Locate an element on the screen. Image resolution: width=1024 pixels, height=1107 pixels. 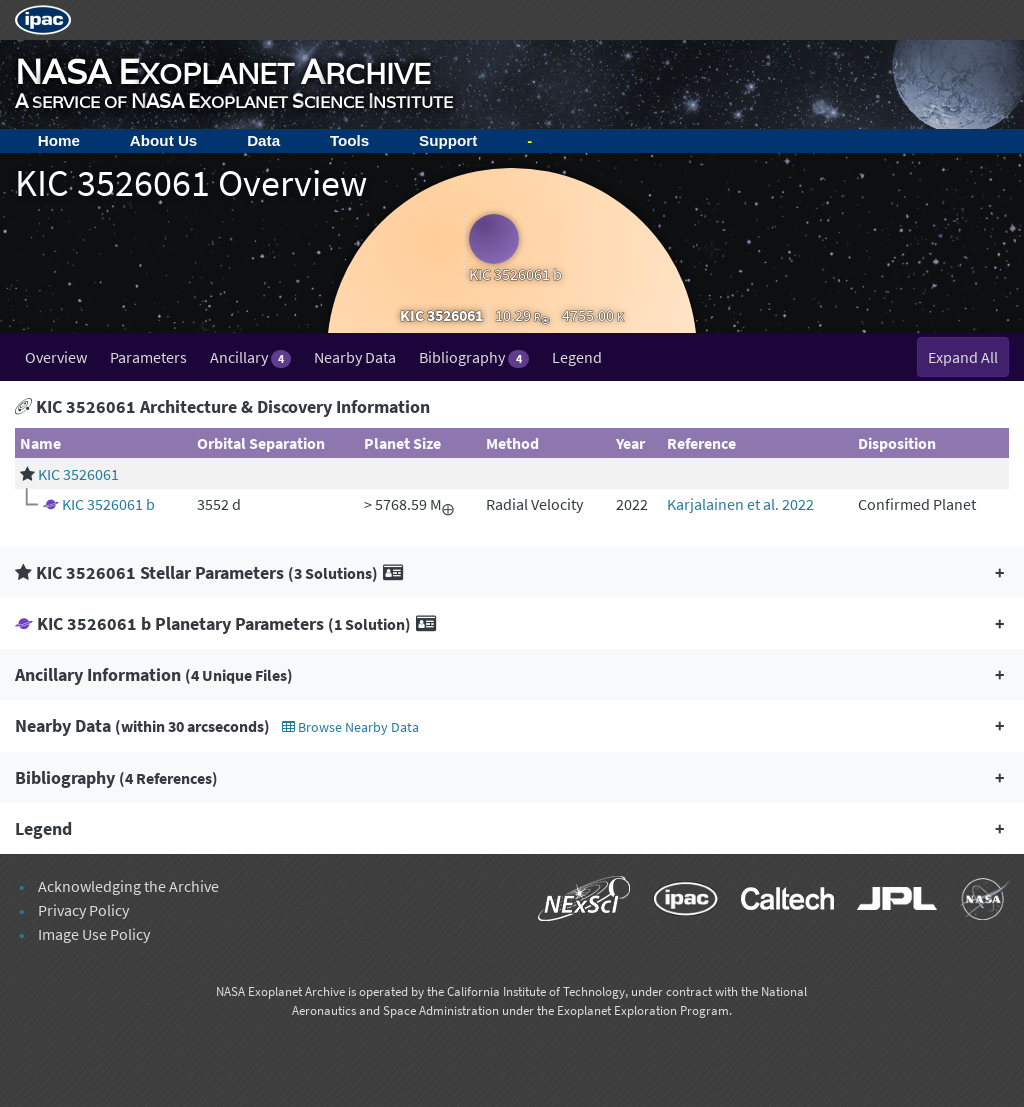
Legend is located at coordinates (577, 357).